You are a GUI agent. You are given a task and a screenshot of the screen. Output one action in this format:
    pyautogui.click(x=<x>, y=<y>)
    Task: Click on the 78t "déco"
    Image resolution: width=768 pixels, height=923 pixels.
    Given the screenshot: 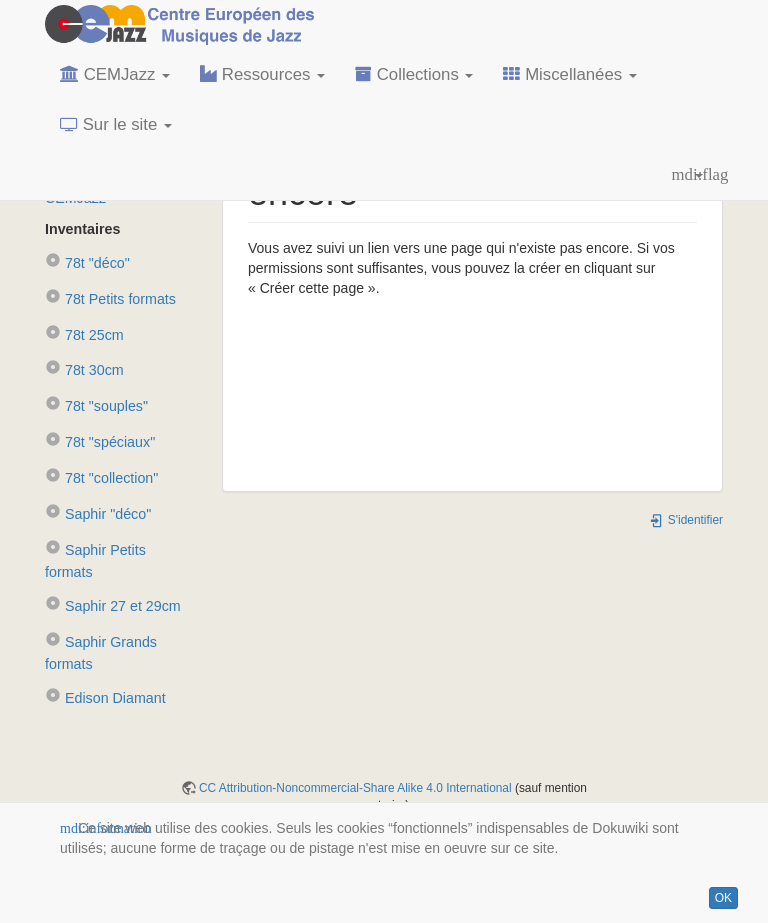 What is the action you would take?
    pyautogui.click(x=87, y=263)
    